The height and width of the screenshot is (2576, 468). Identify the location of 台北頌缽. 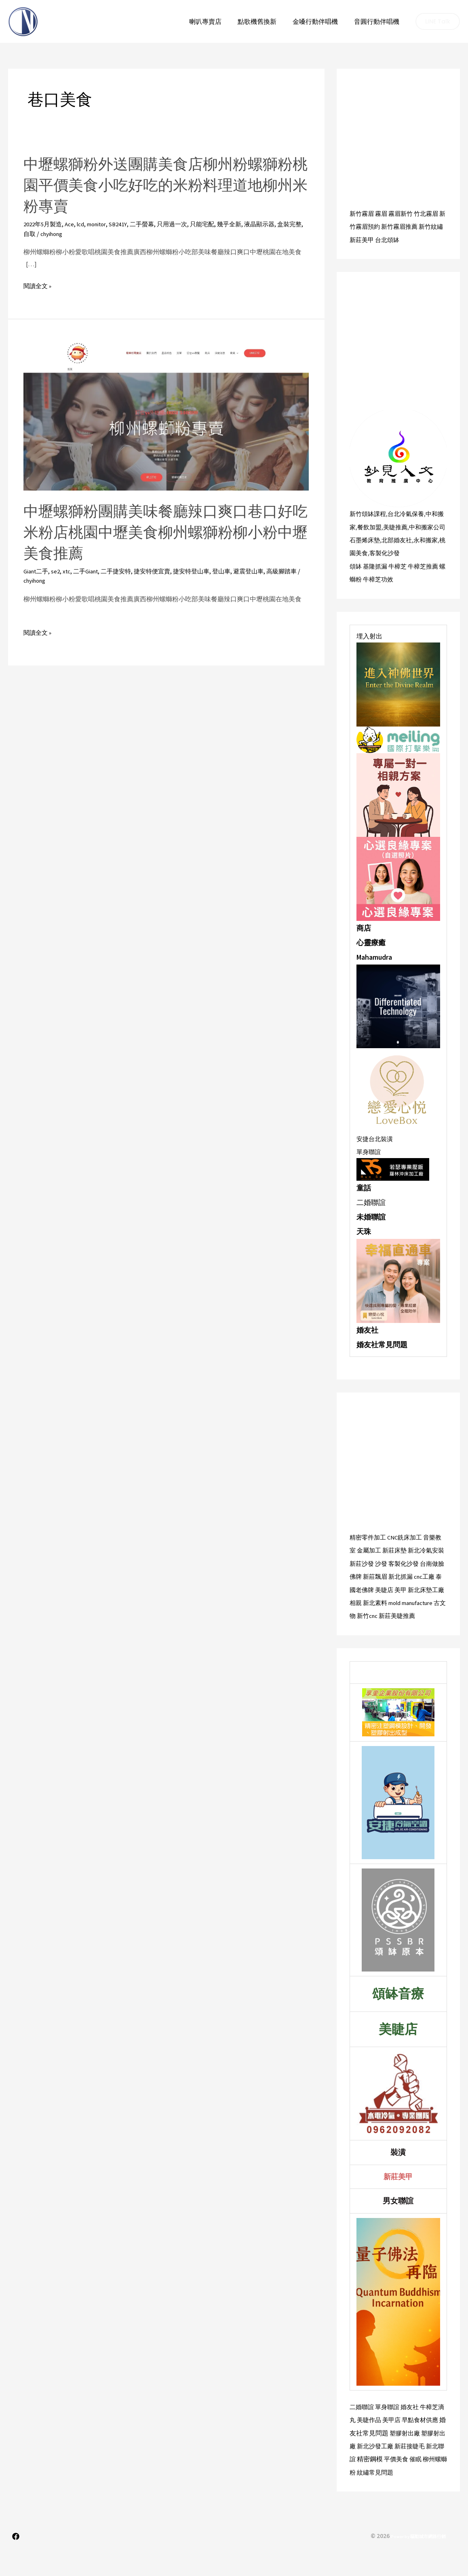
(404, 239).